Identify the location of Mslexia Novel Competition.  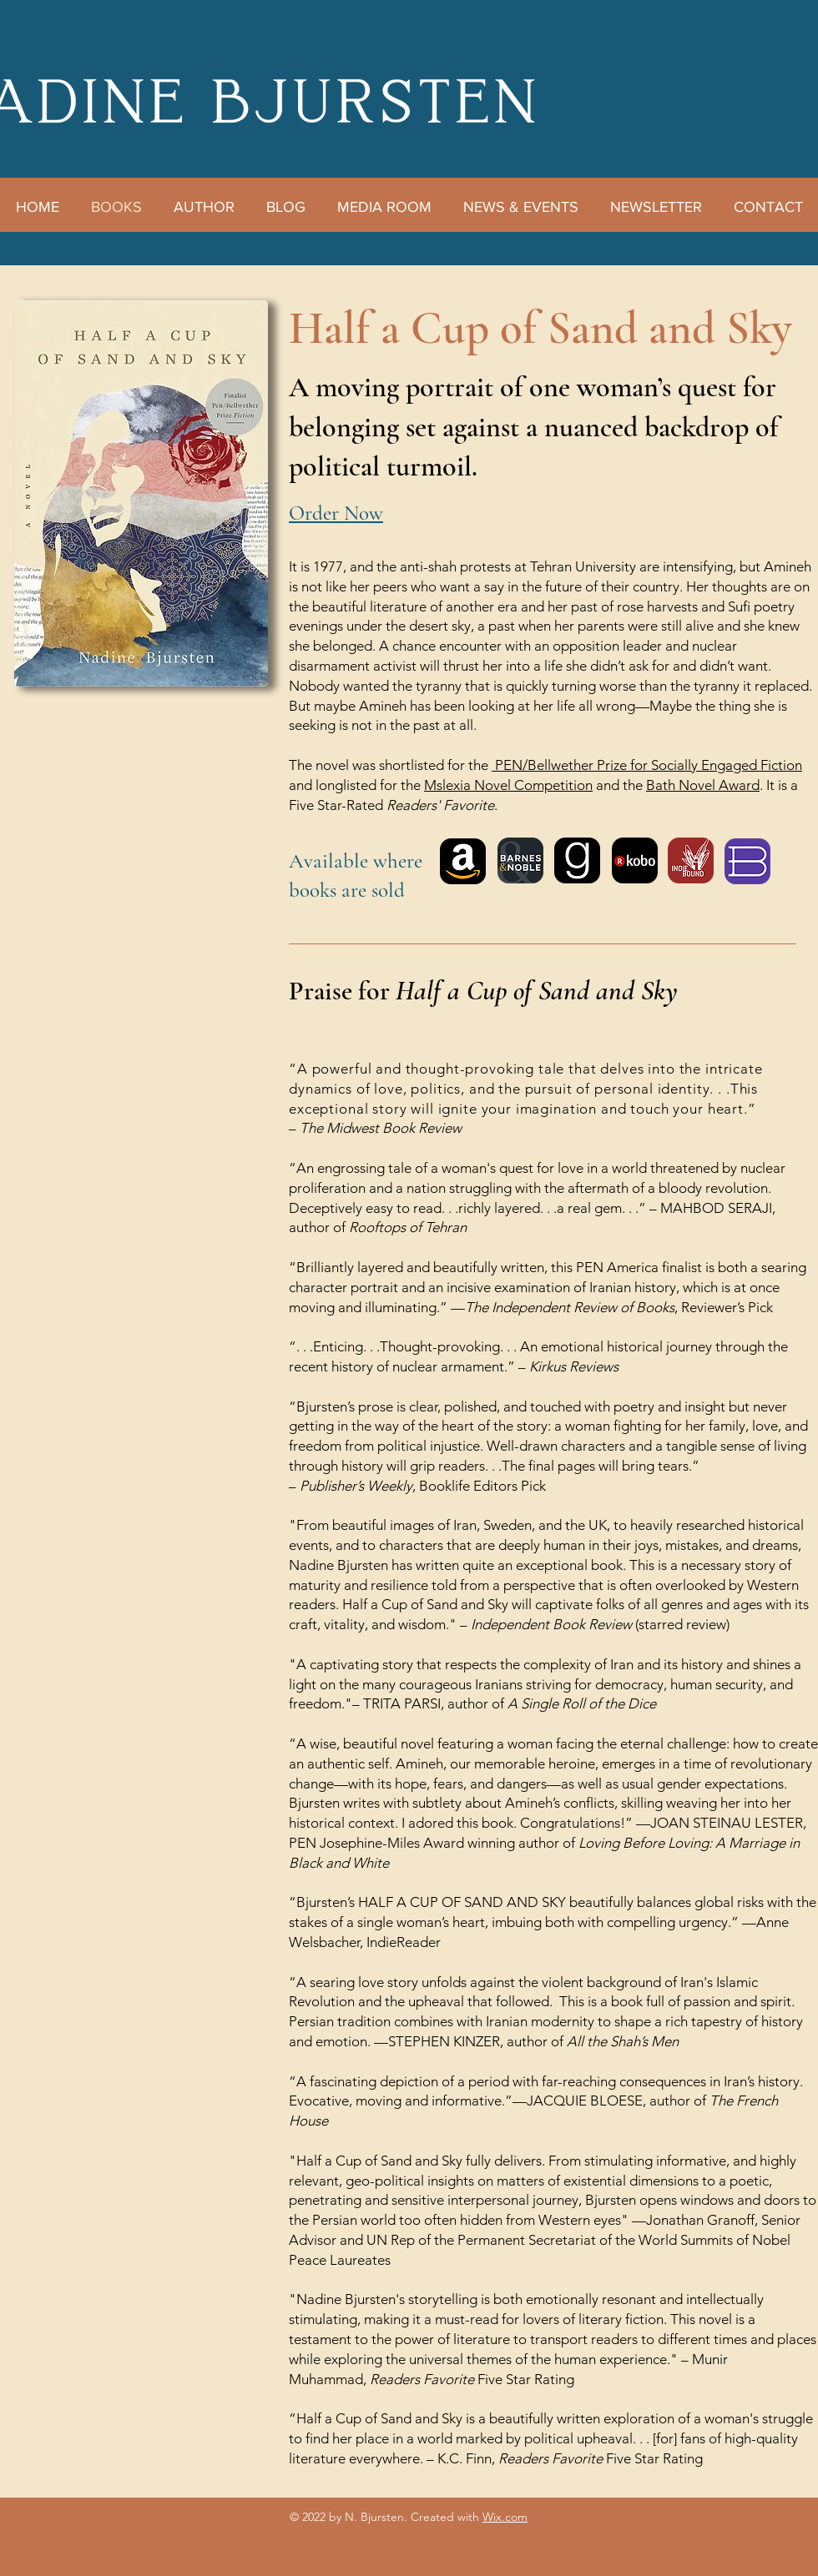
(508, 785).